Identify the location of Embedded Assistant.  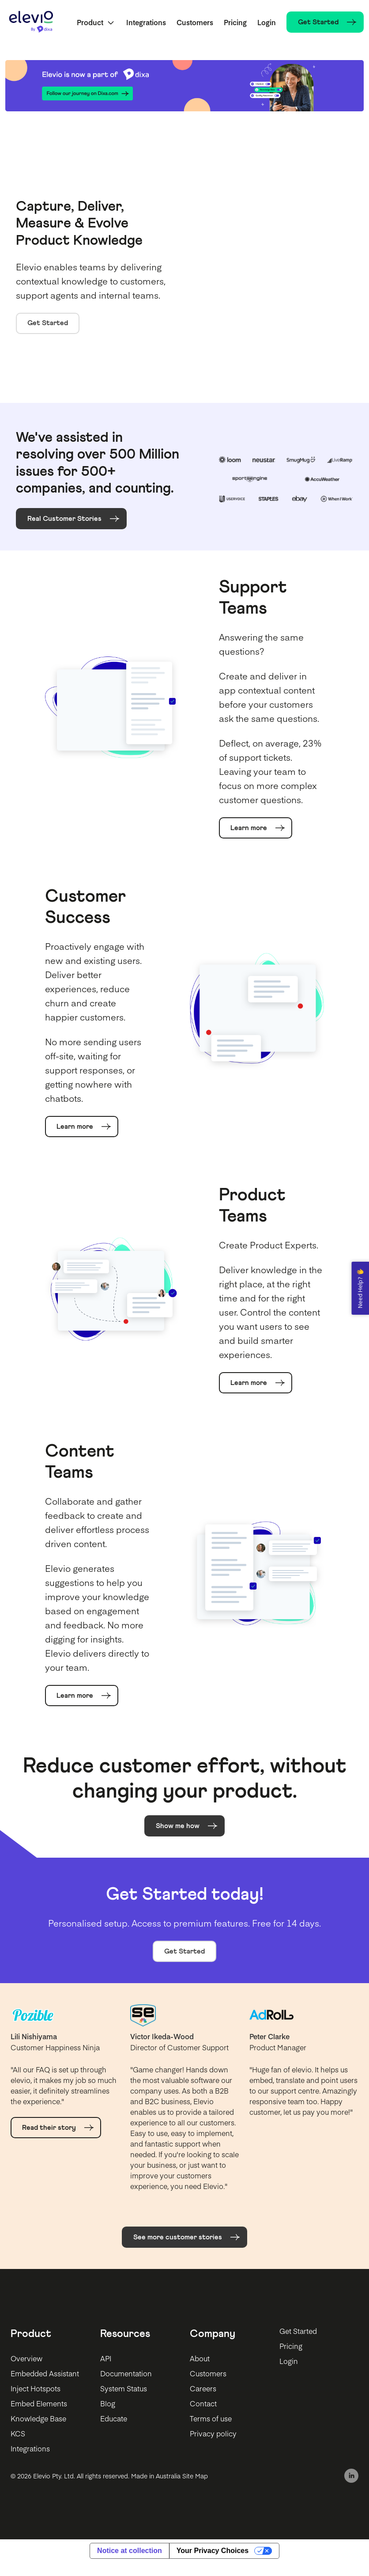
(45, 2373).